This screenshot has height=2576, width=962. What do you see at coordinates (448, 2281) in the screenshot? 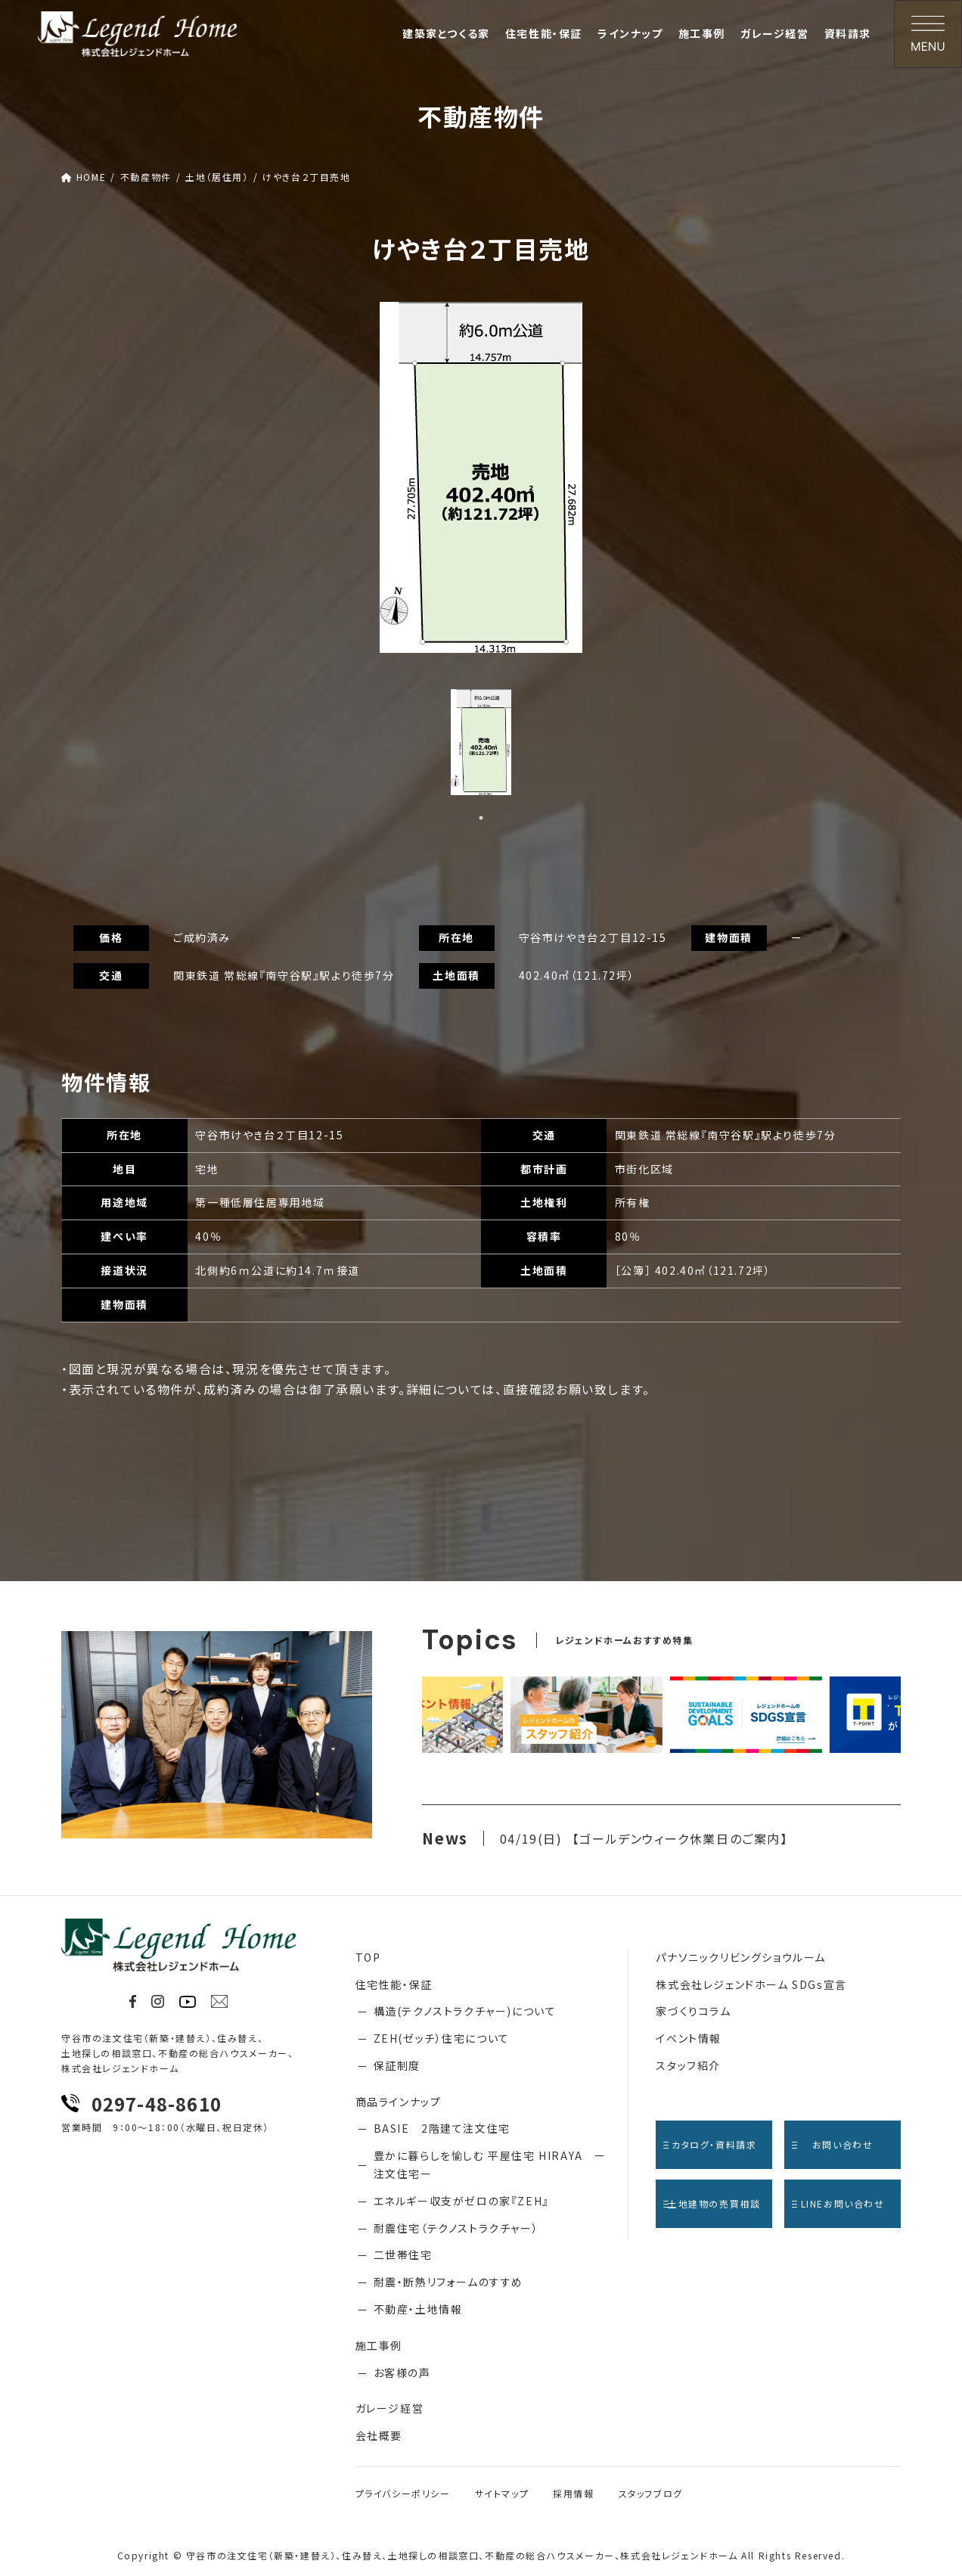
I see `耐震・断熱リフォームのすすめ` at bounding box center [448, 2281].